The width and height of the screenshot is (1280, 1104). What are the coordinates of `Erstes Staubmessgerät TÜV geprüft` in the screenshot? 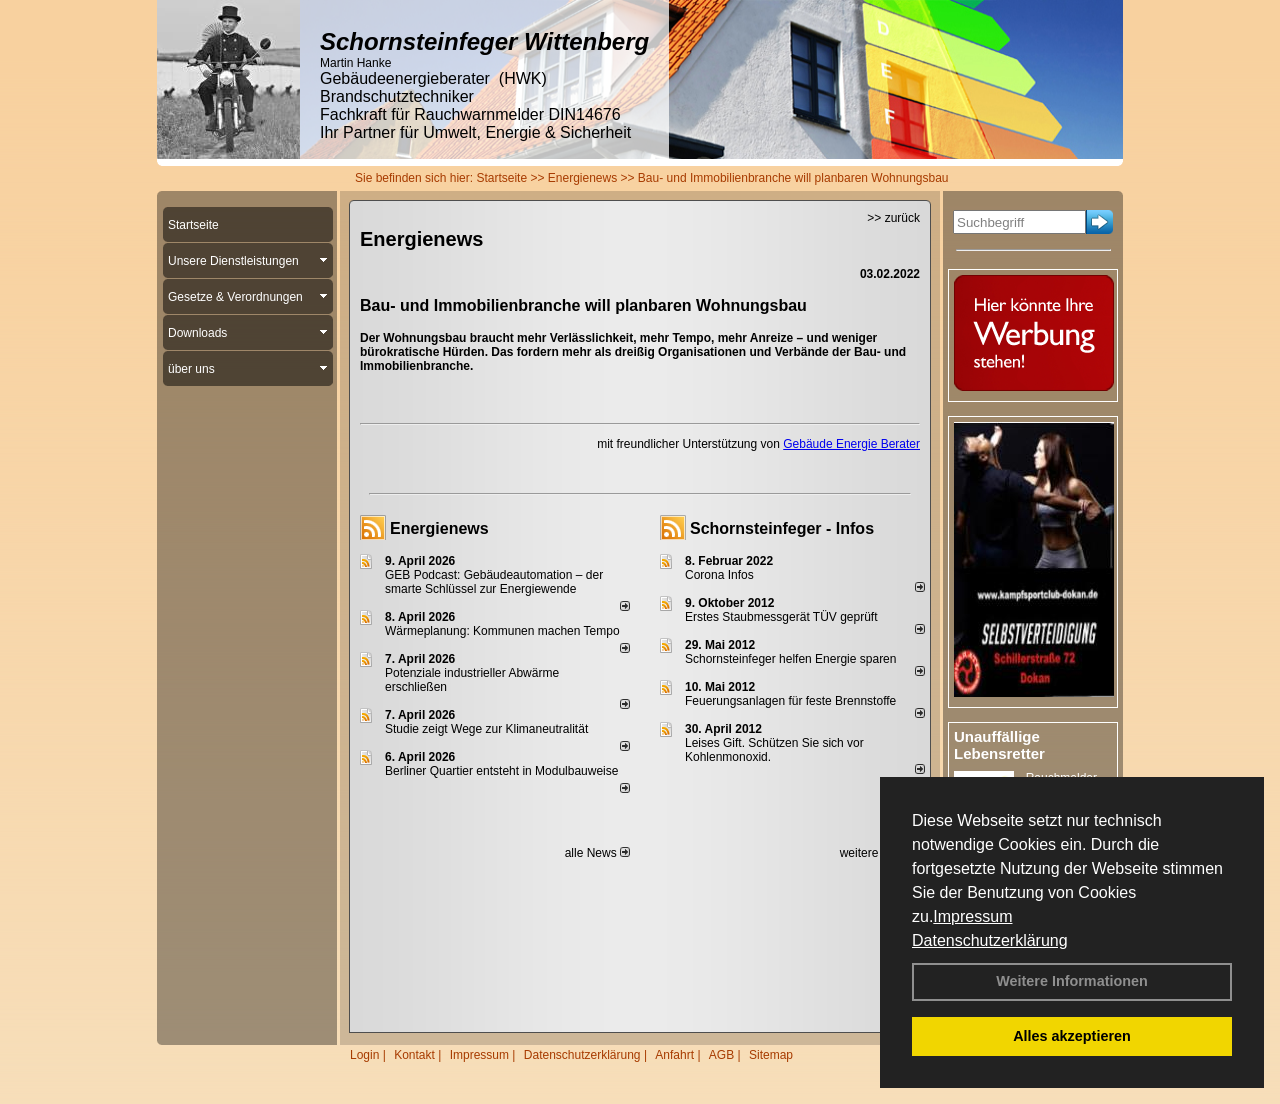 It's located at (781, 617).